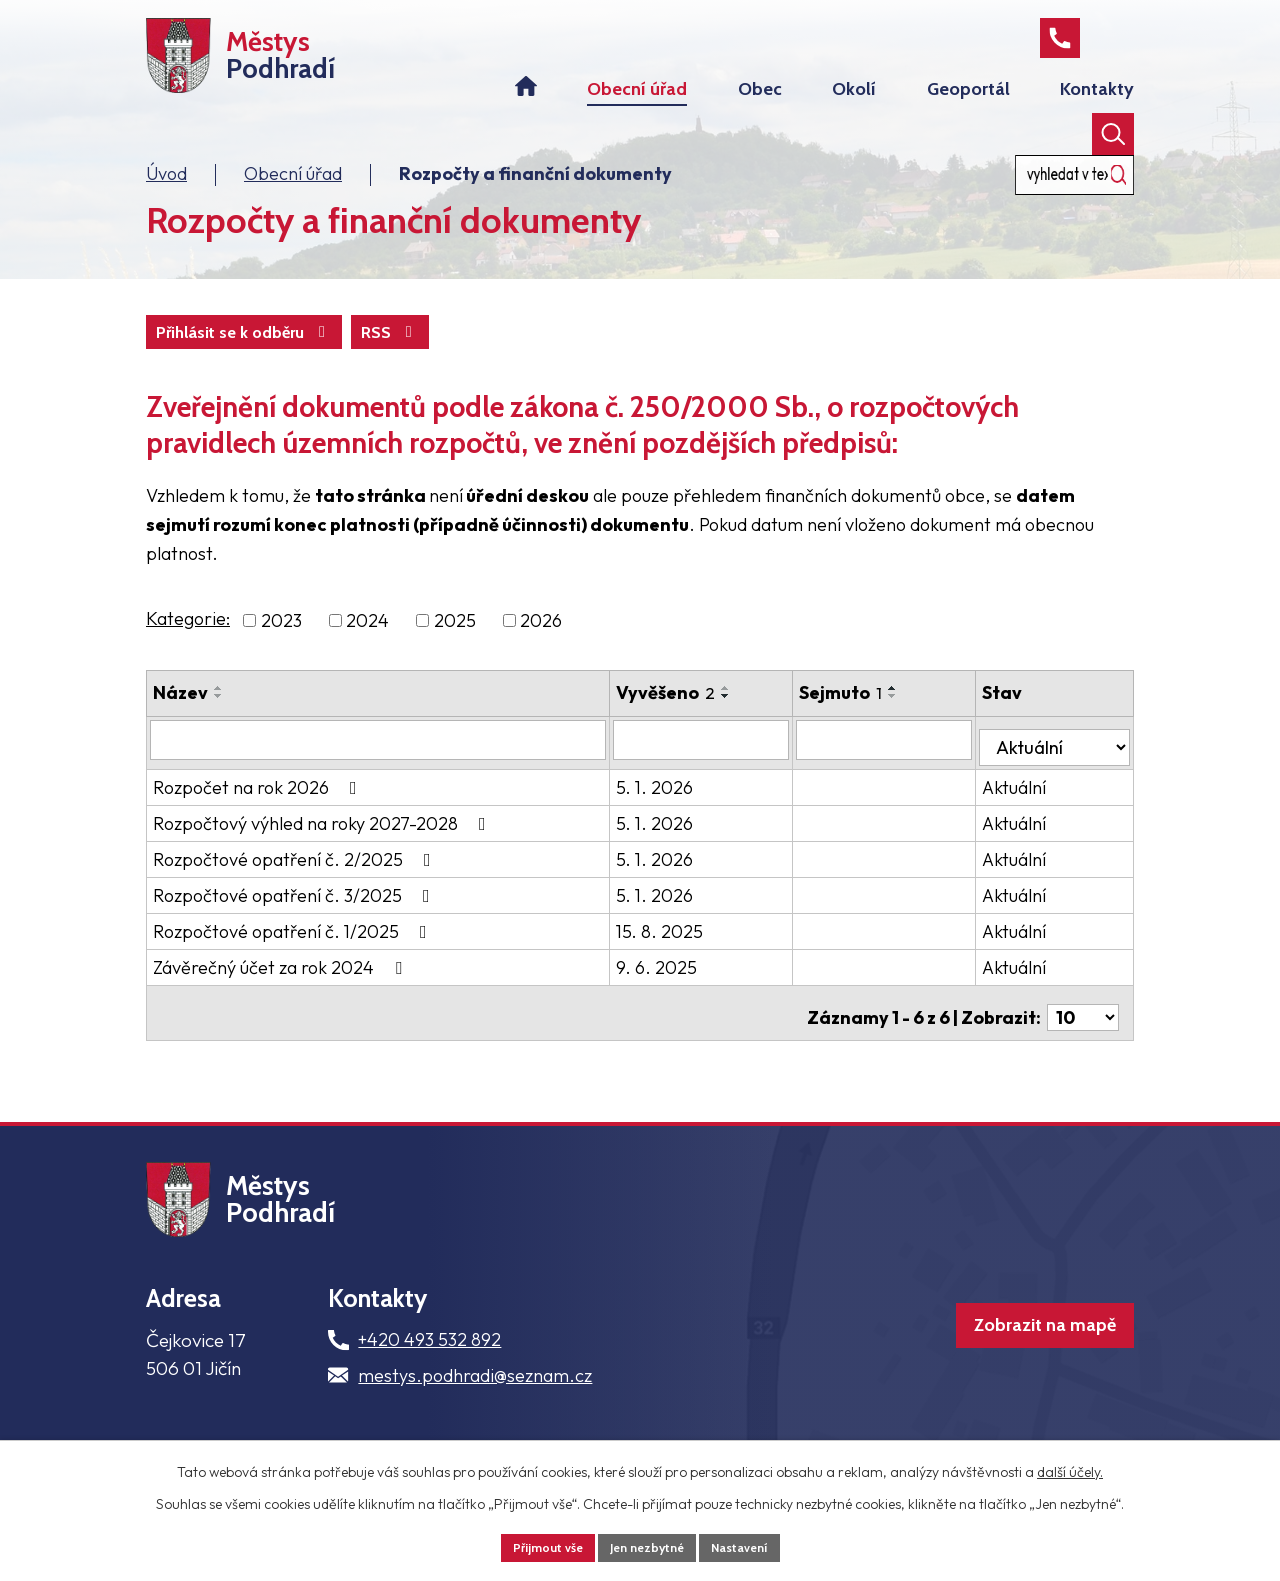  What do you see at coordinates (749, 712) in the screenshot?
I see `[Seřadit podle Vyvěšeno vzestupně]` at bounding box center [749, 712].